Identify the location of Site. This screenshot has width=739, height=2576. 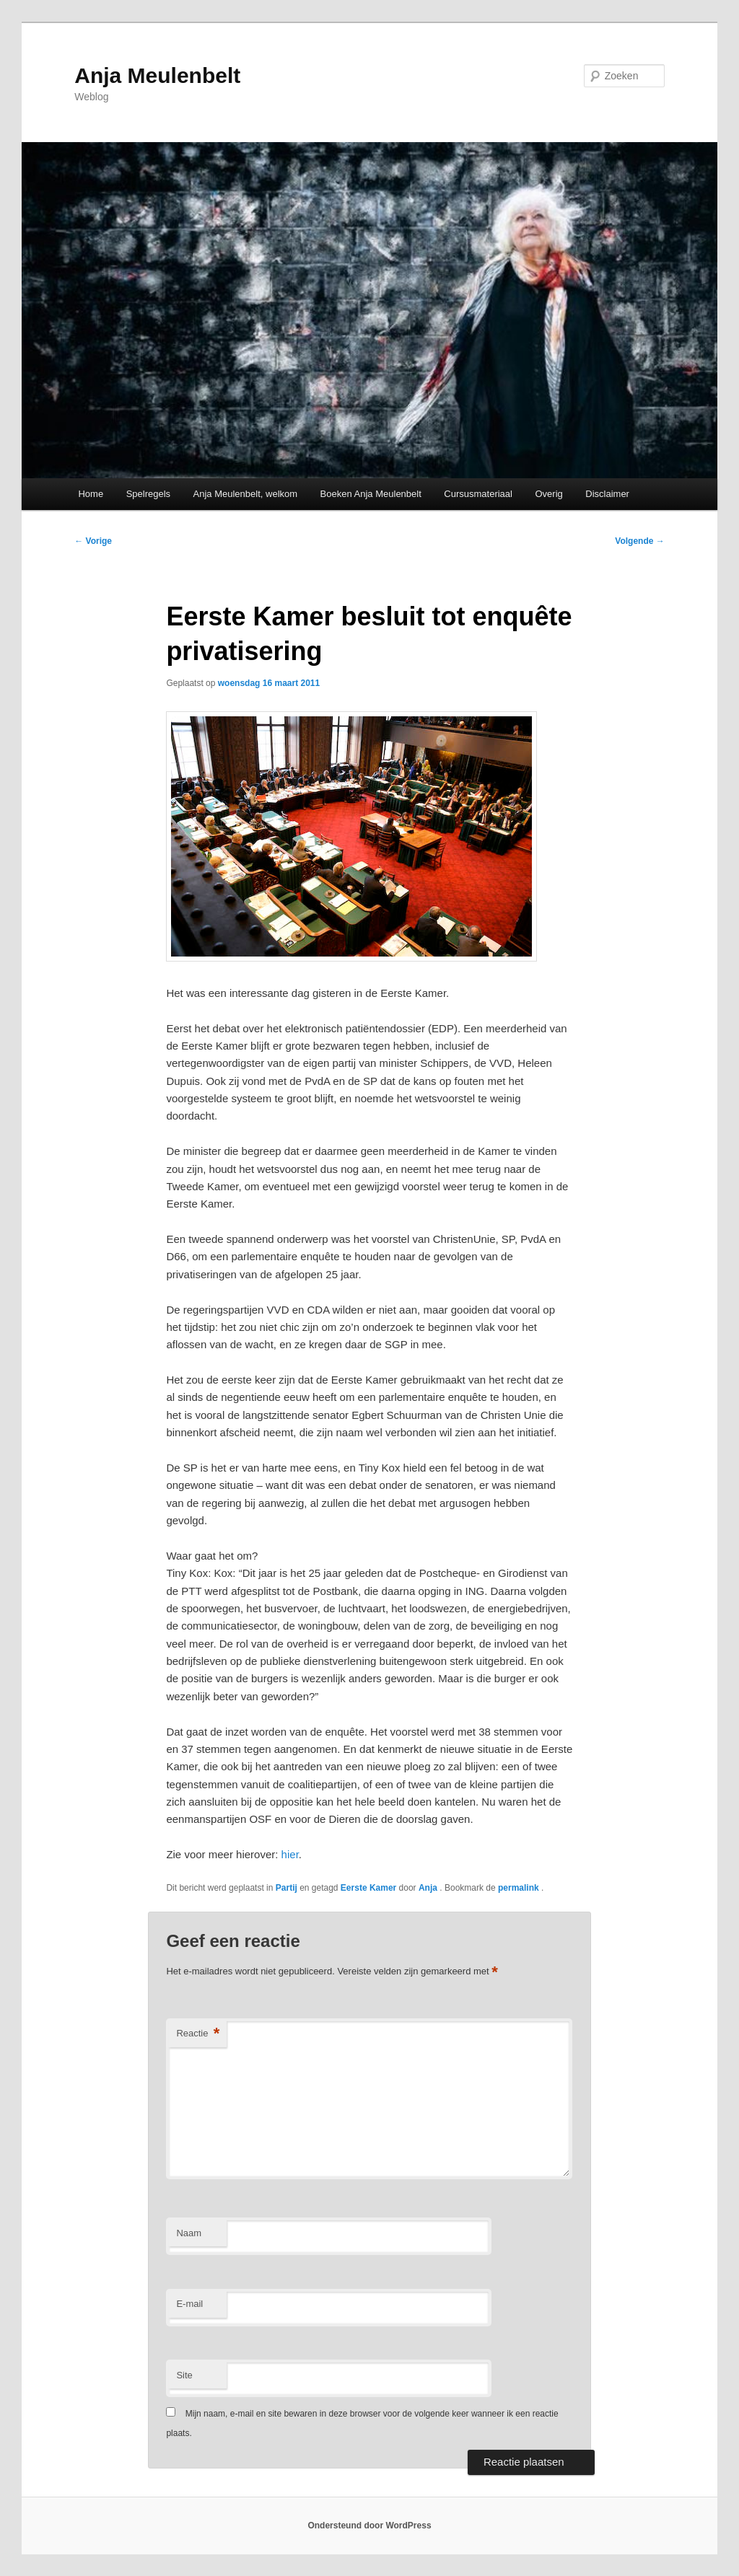
(184, 2375).